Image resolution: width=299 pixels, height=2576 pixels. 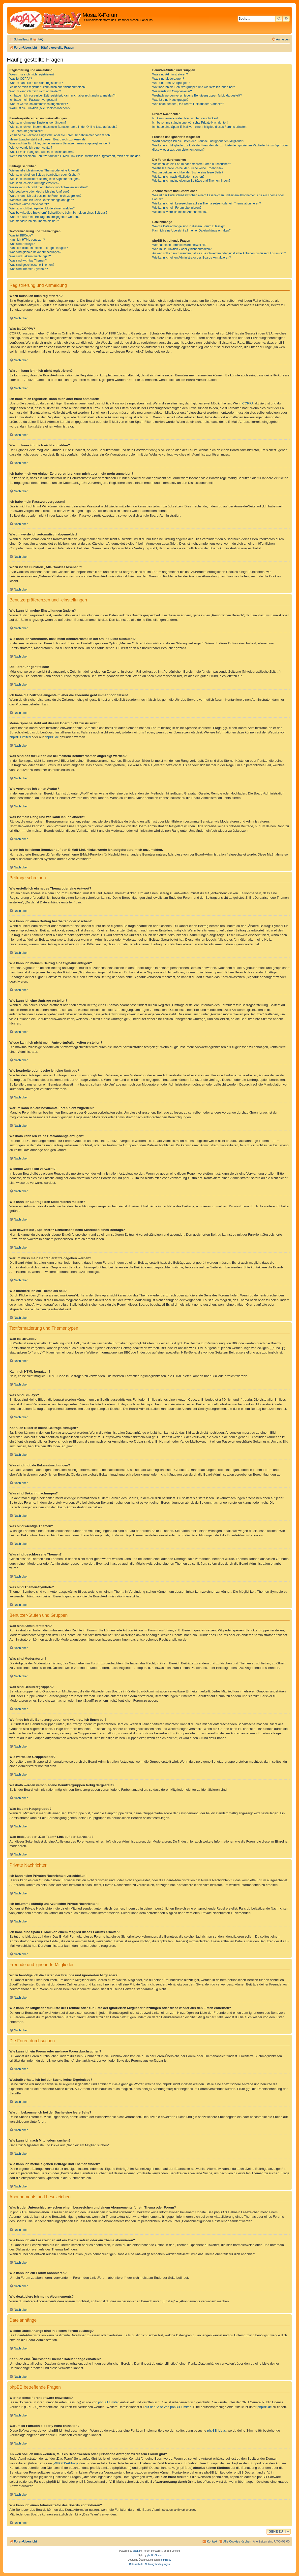 What do you see at coordinates (31, 74) in the screenshot?
I see `Wozu muss ich mich registrieren?` at bounding box center [31, 74].